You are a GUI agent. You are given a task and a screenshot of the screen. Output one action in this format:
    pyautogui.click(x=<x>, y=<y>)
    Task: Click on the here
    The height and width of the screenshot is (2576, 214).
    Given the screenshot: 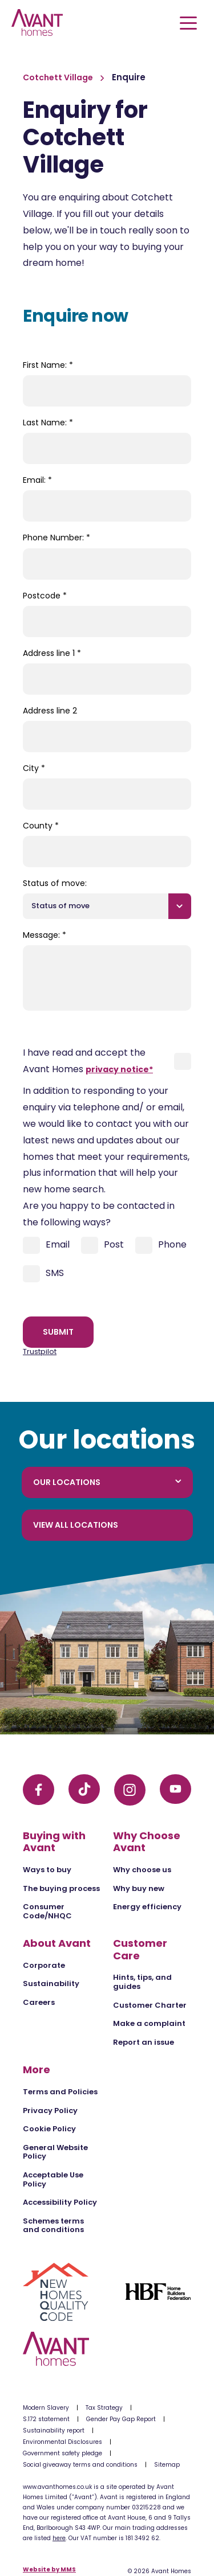 What is the action you would take?
    pyautogui.click(x=59, y=2538)
    